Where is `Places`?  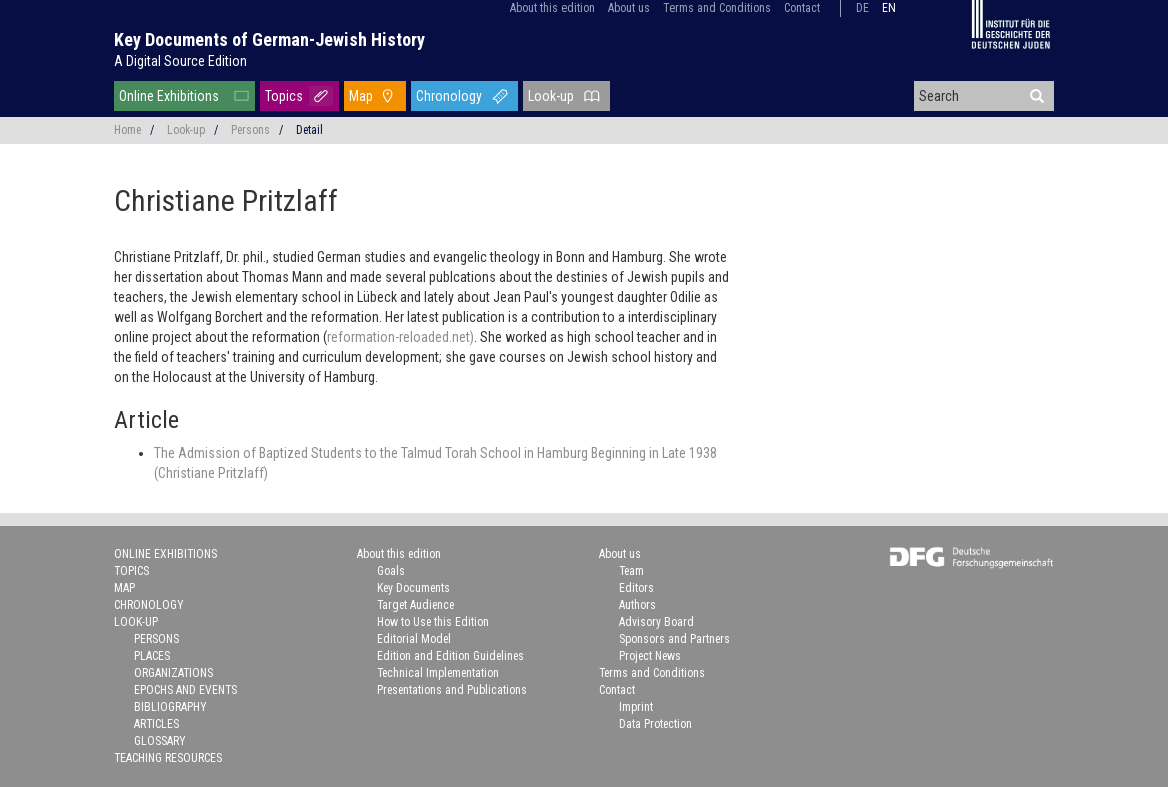
Places is located at coordinates (152, 656).